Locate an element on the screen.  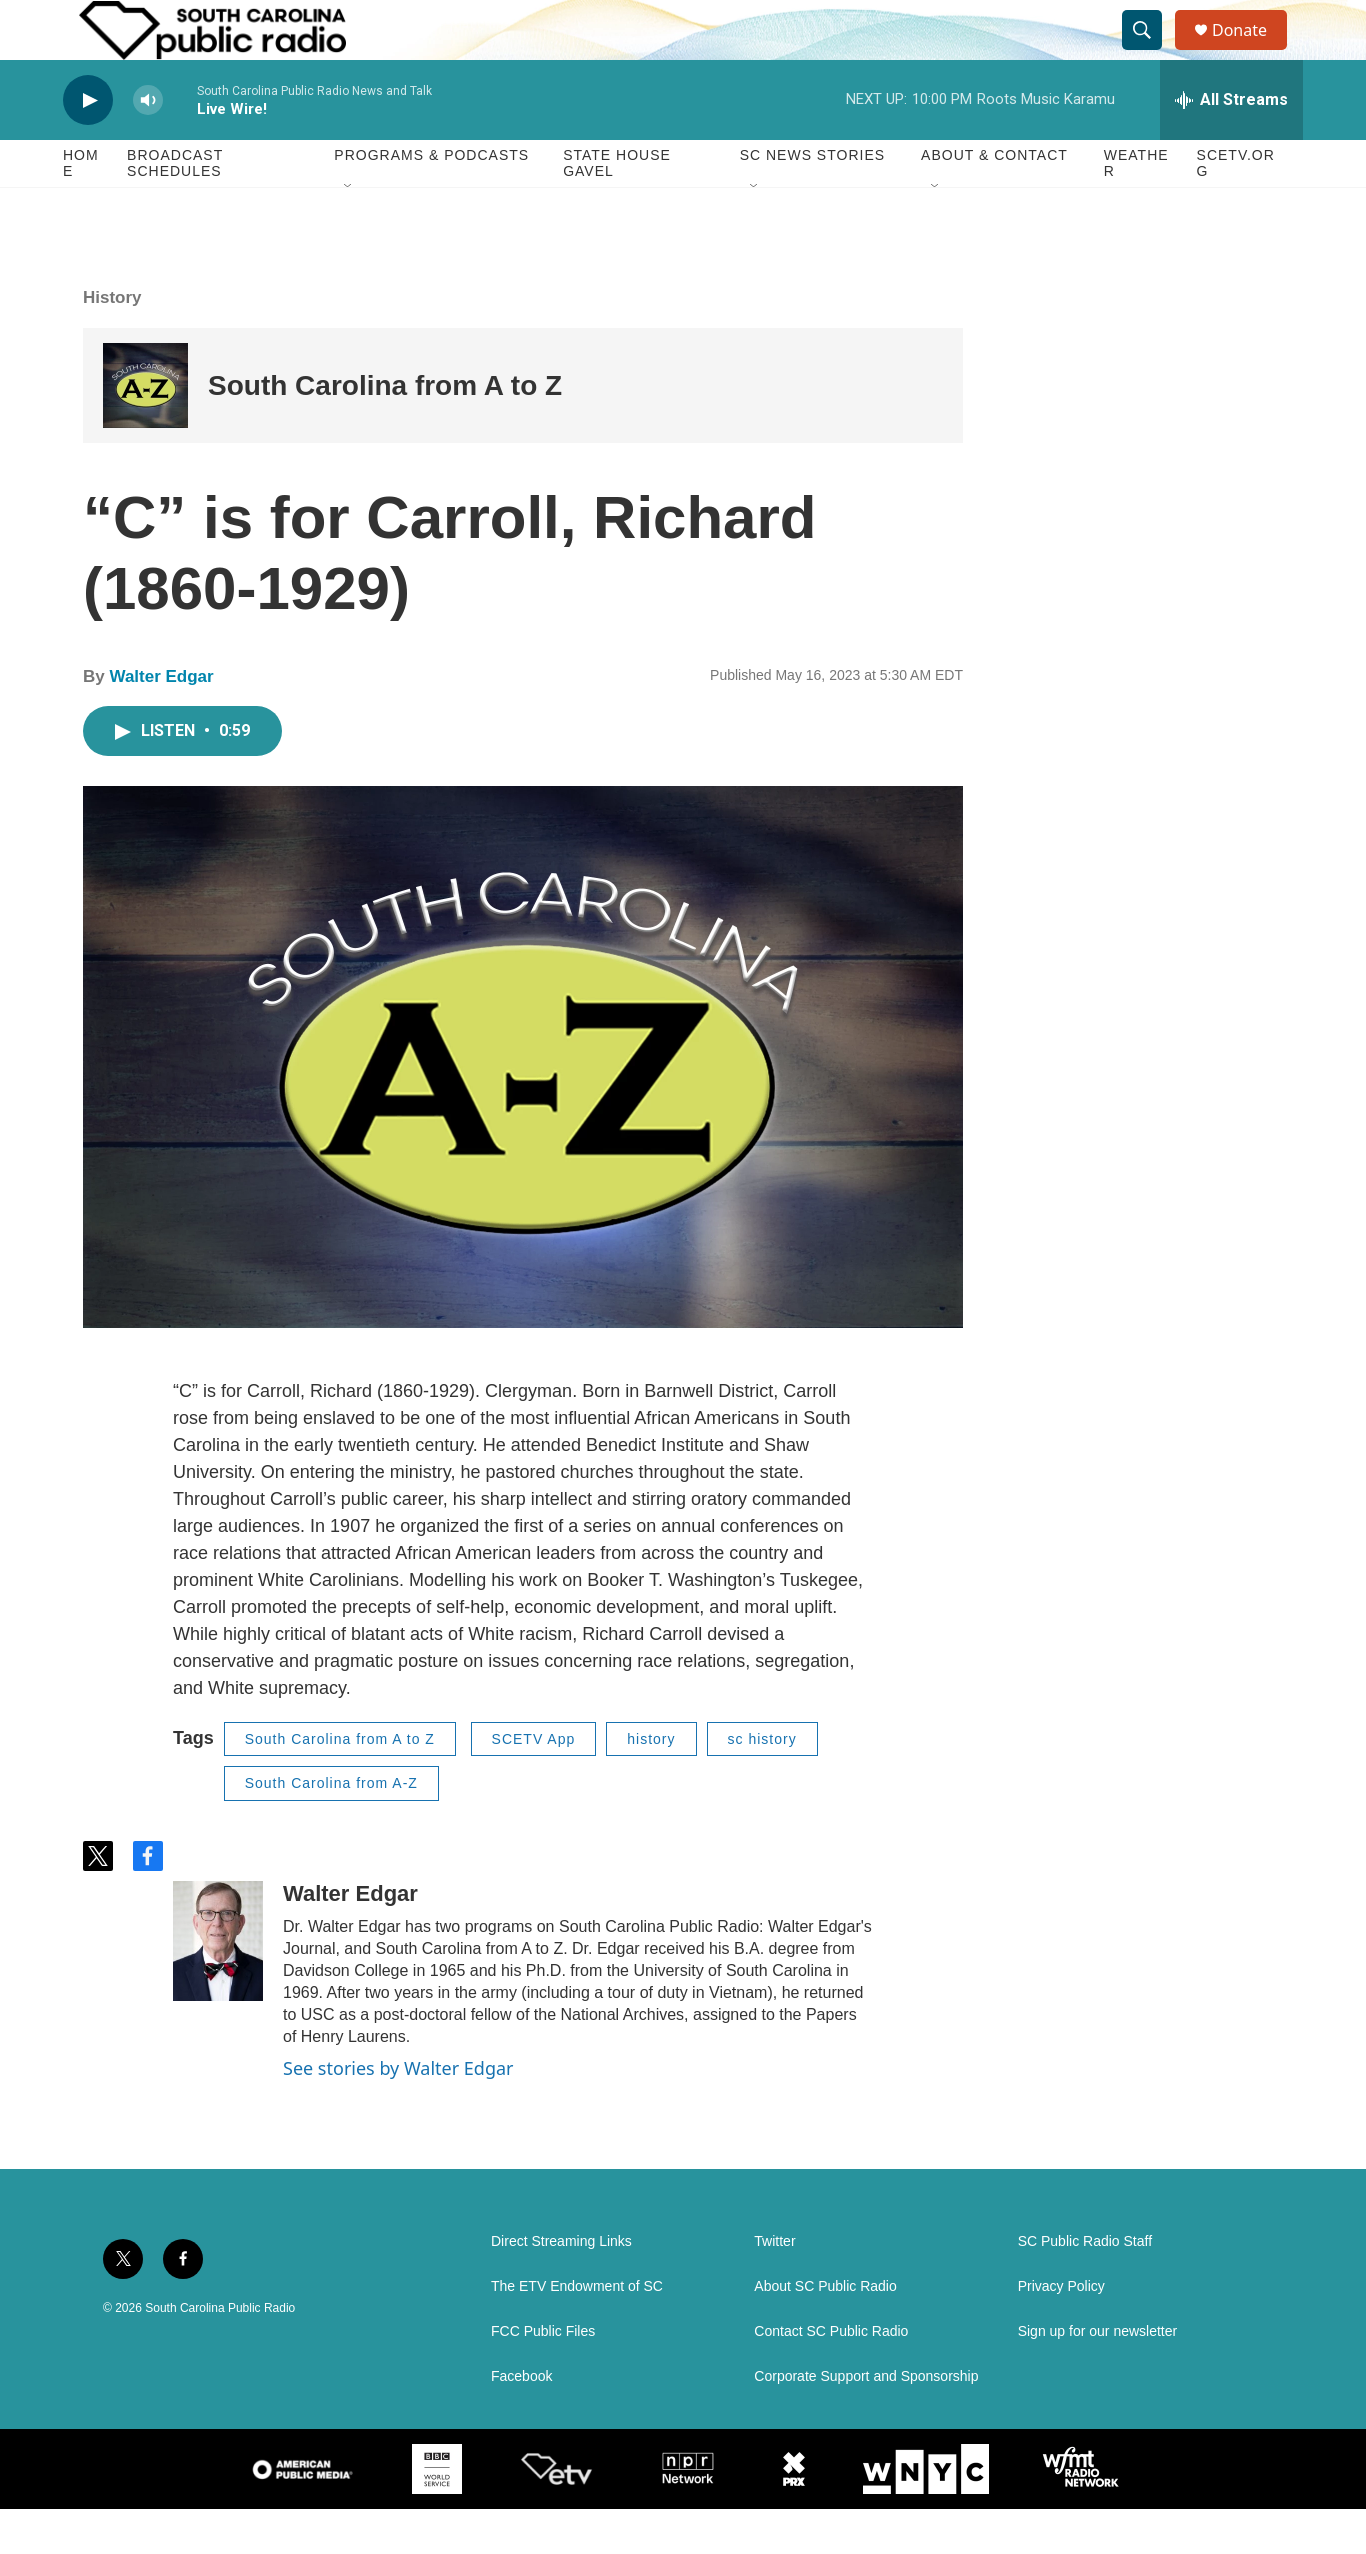
About SC Public Radio is located at coordinates (825, 2331).